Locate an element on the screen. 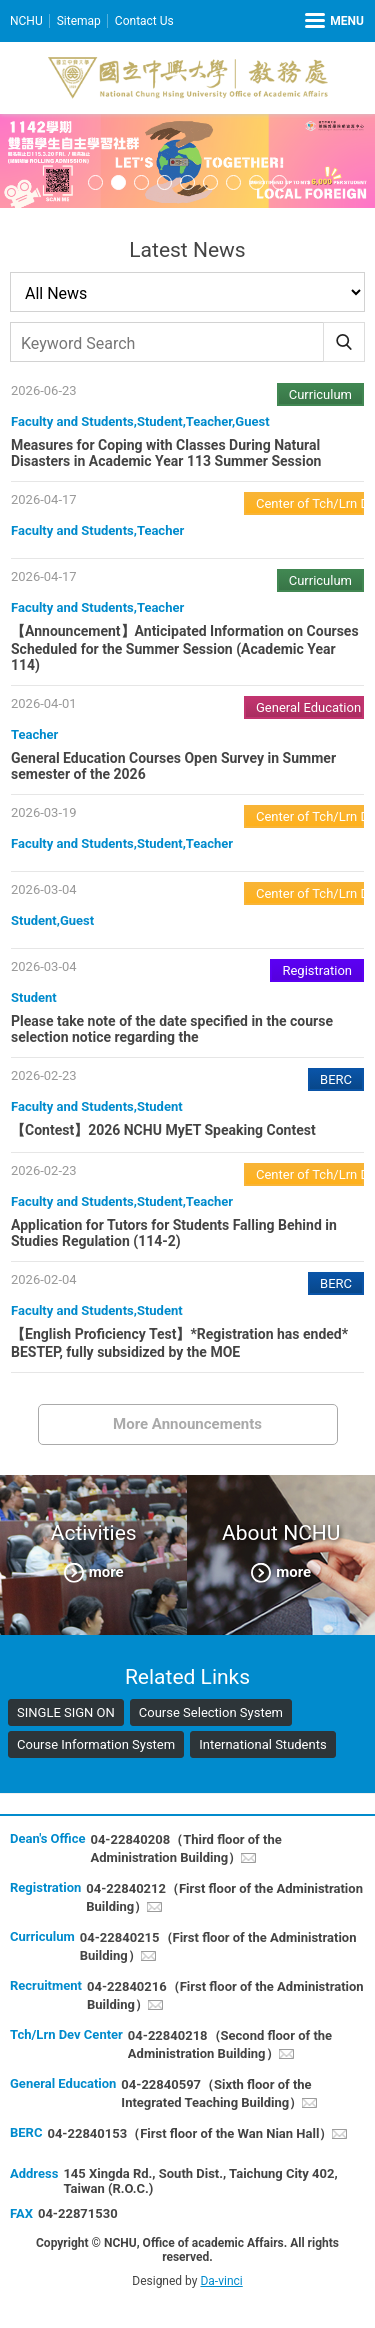 This screenshot has height=2328, width=375. 【Contest】2026 NCHU MyET Speaking Contest is located at coordinates (163, 1130).